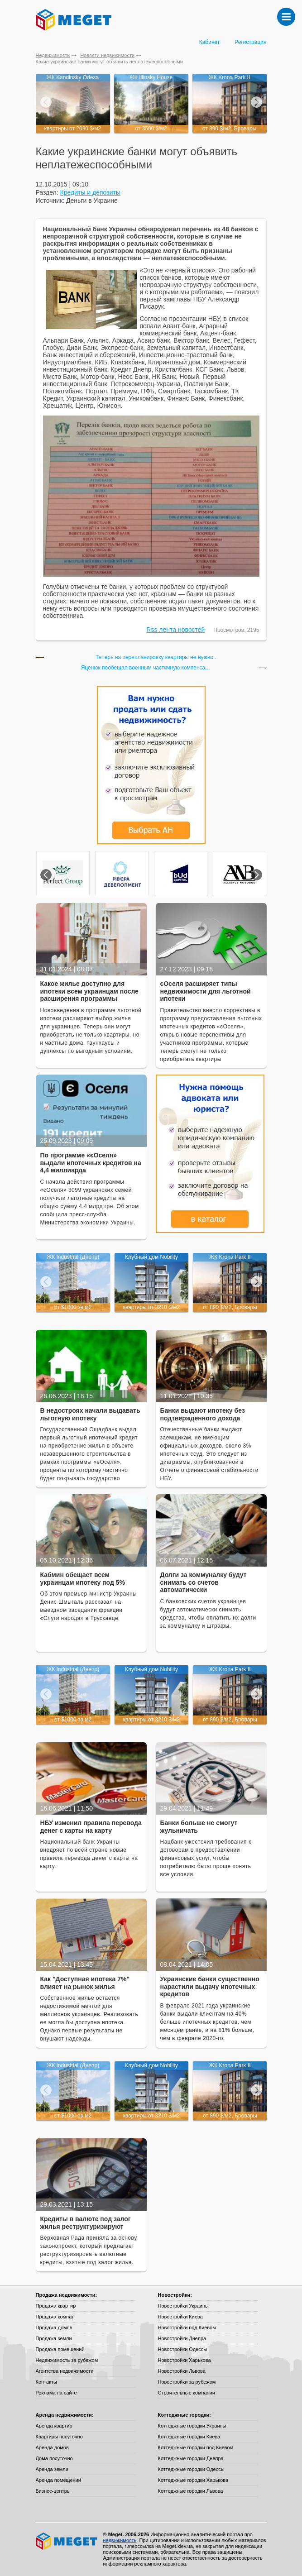 The image size is (302, 2576). I want to click on Коттеджные городки Киева, so click(189, 2436).